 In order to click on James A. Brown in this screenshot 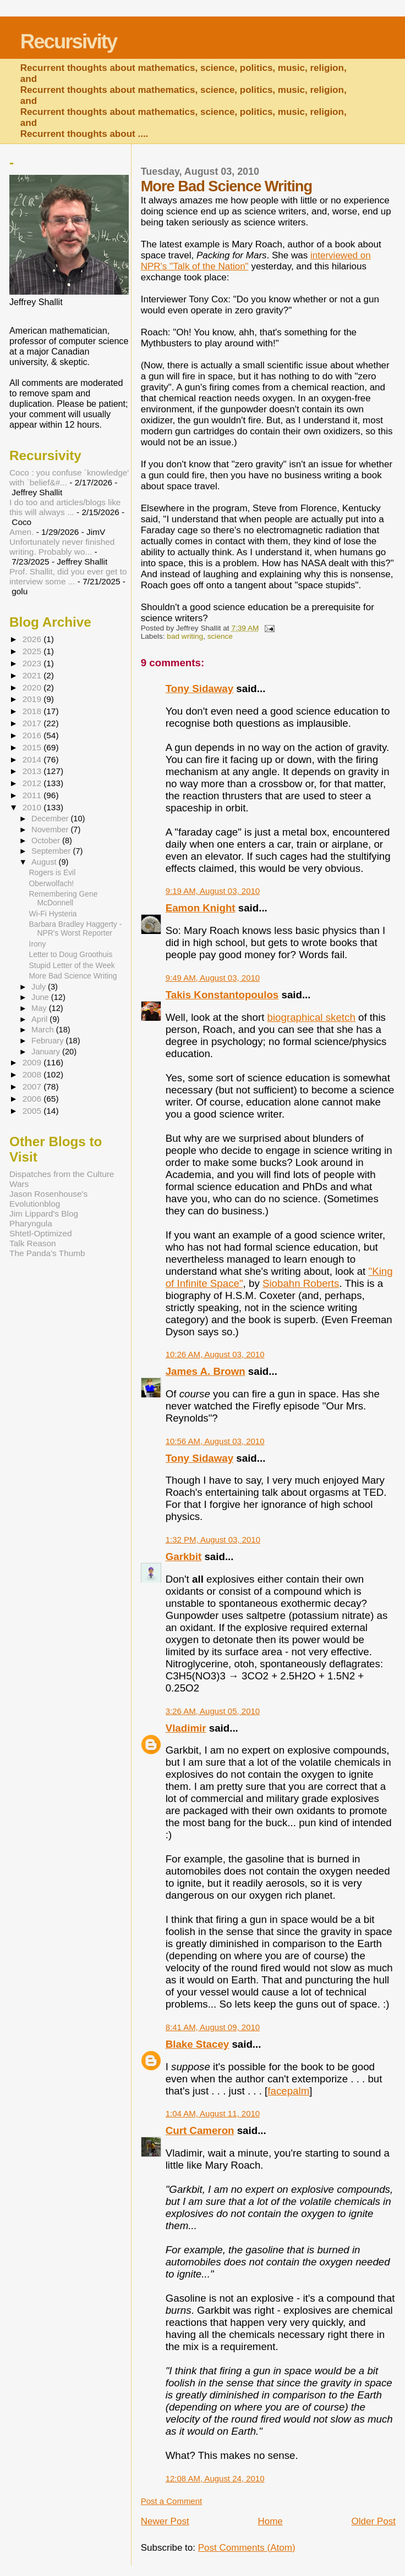, I will do `click(205, 1371)`.